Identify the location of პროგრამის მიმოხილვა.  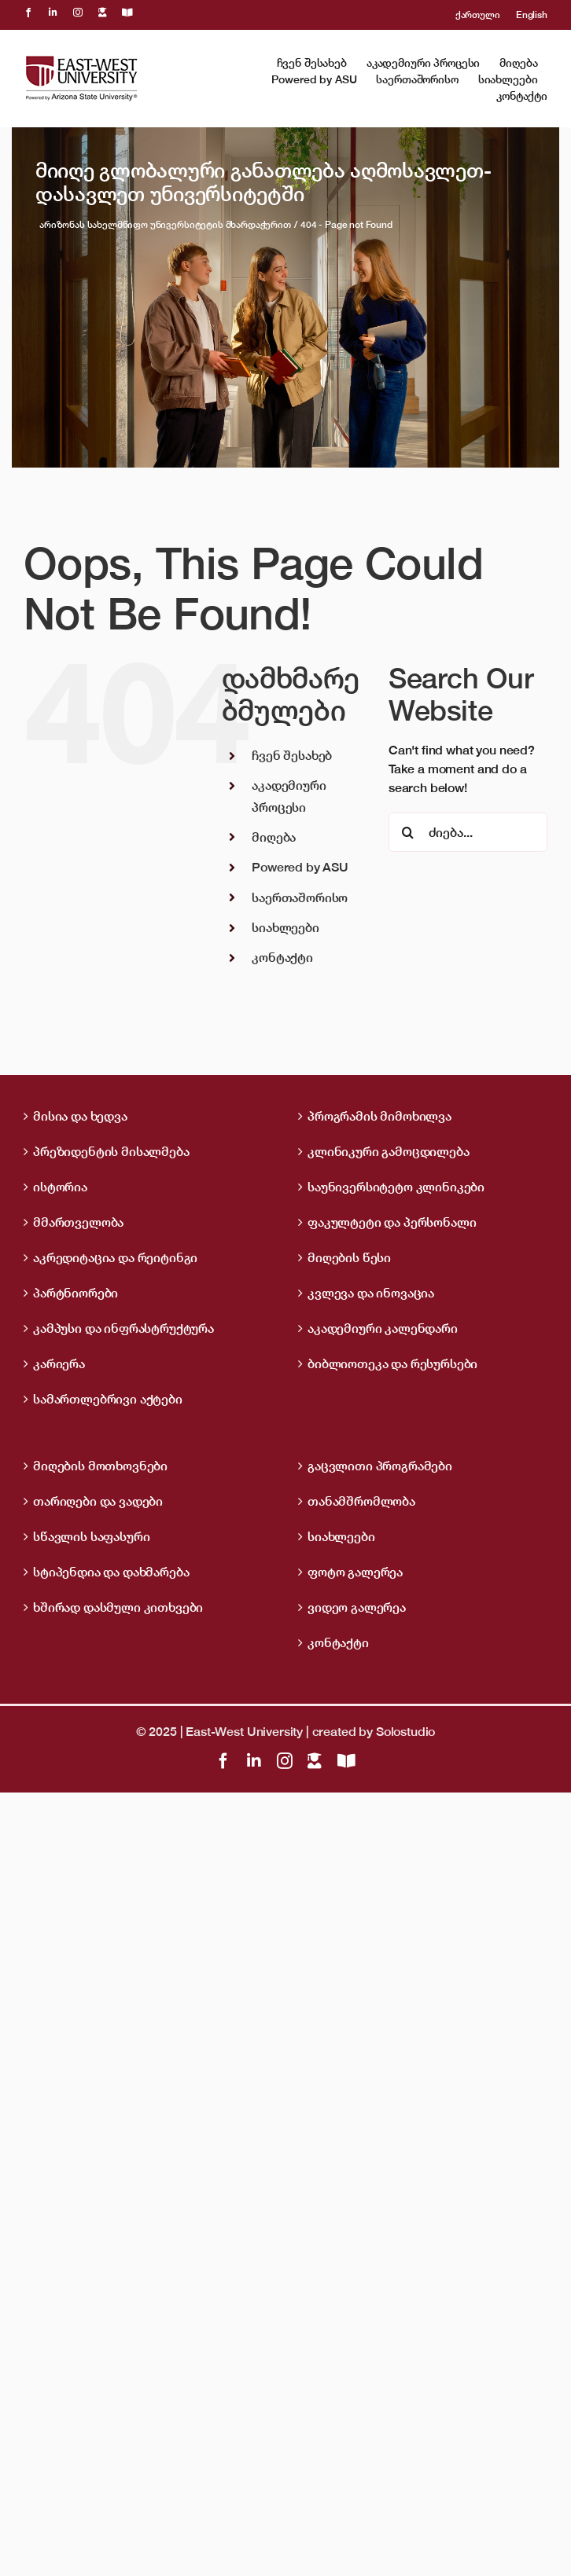
(379, 1116).